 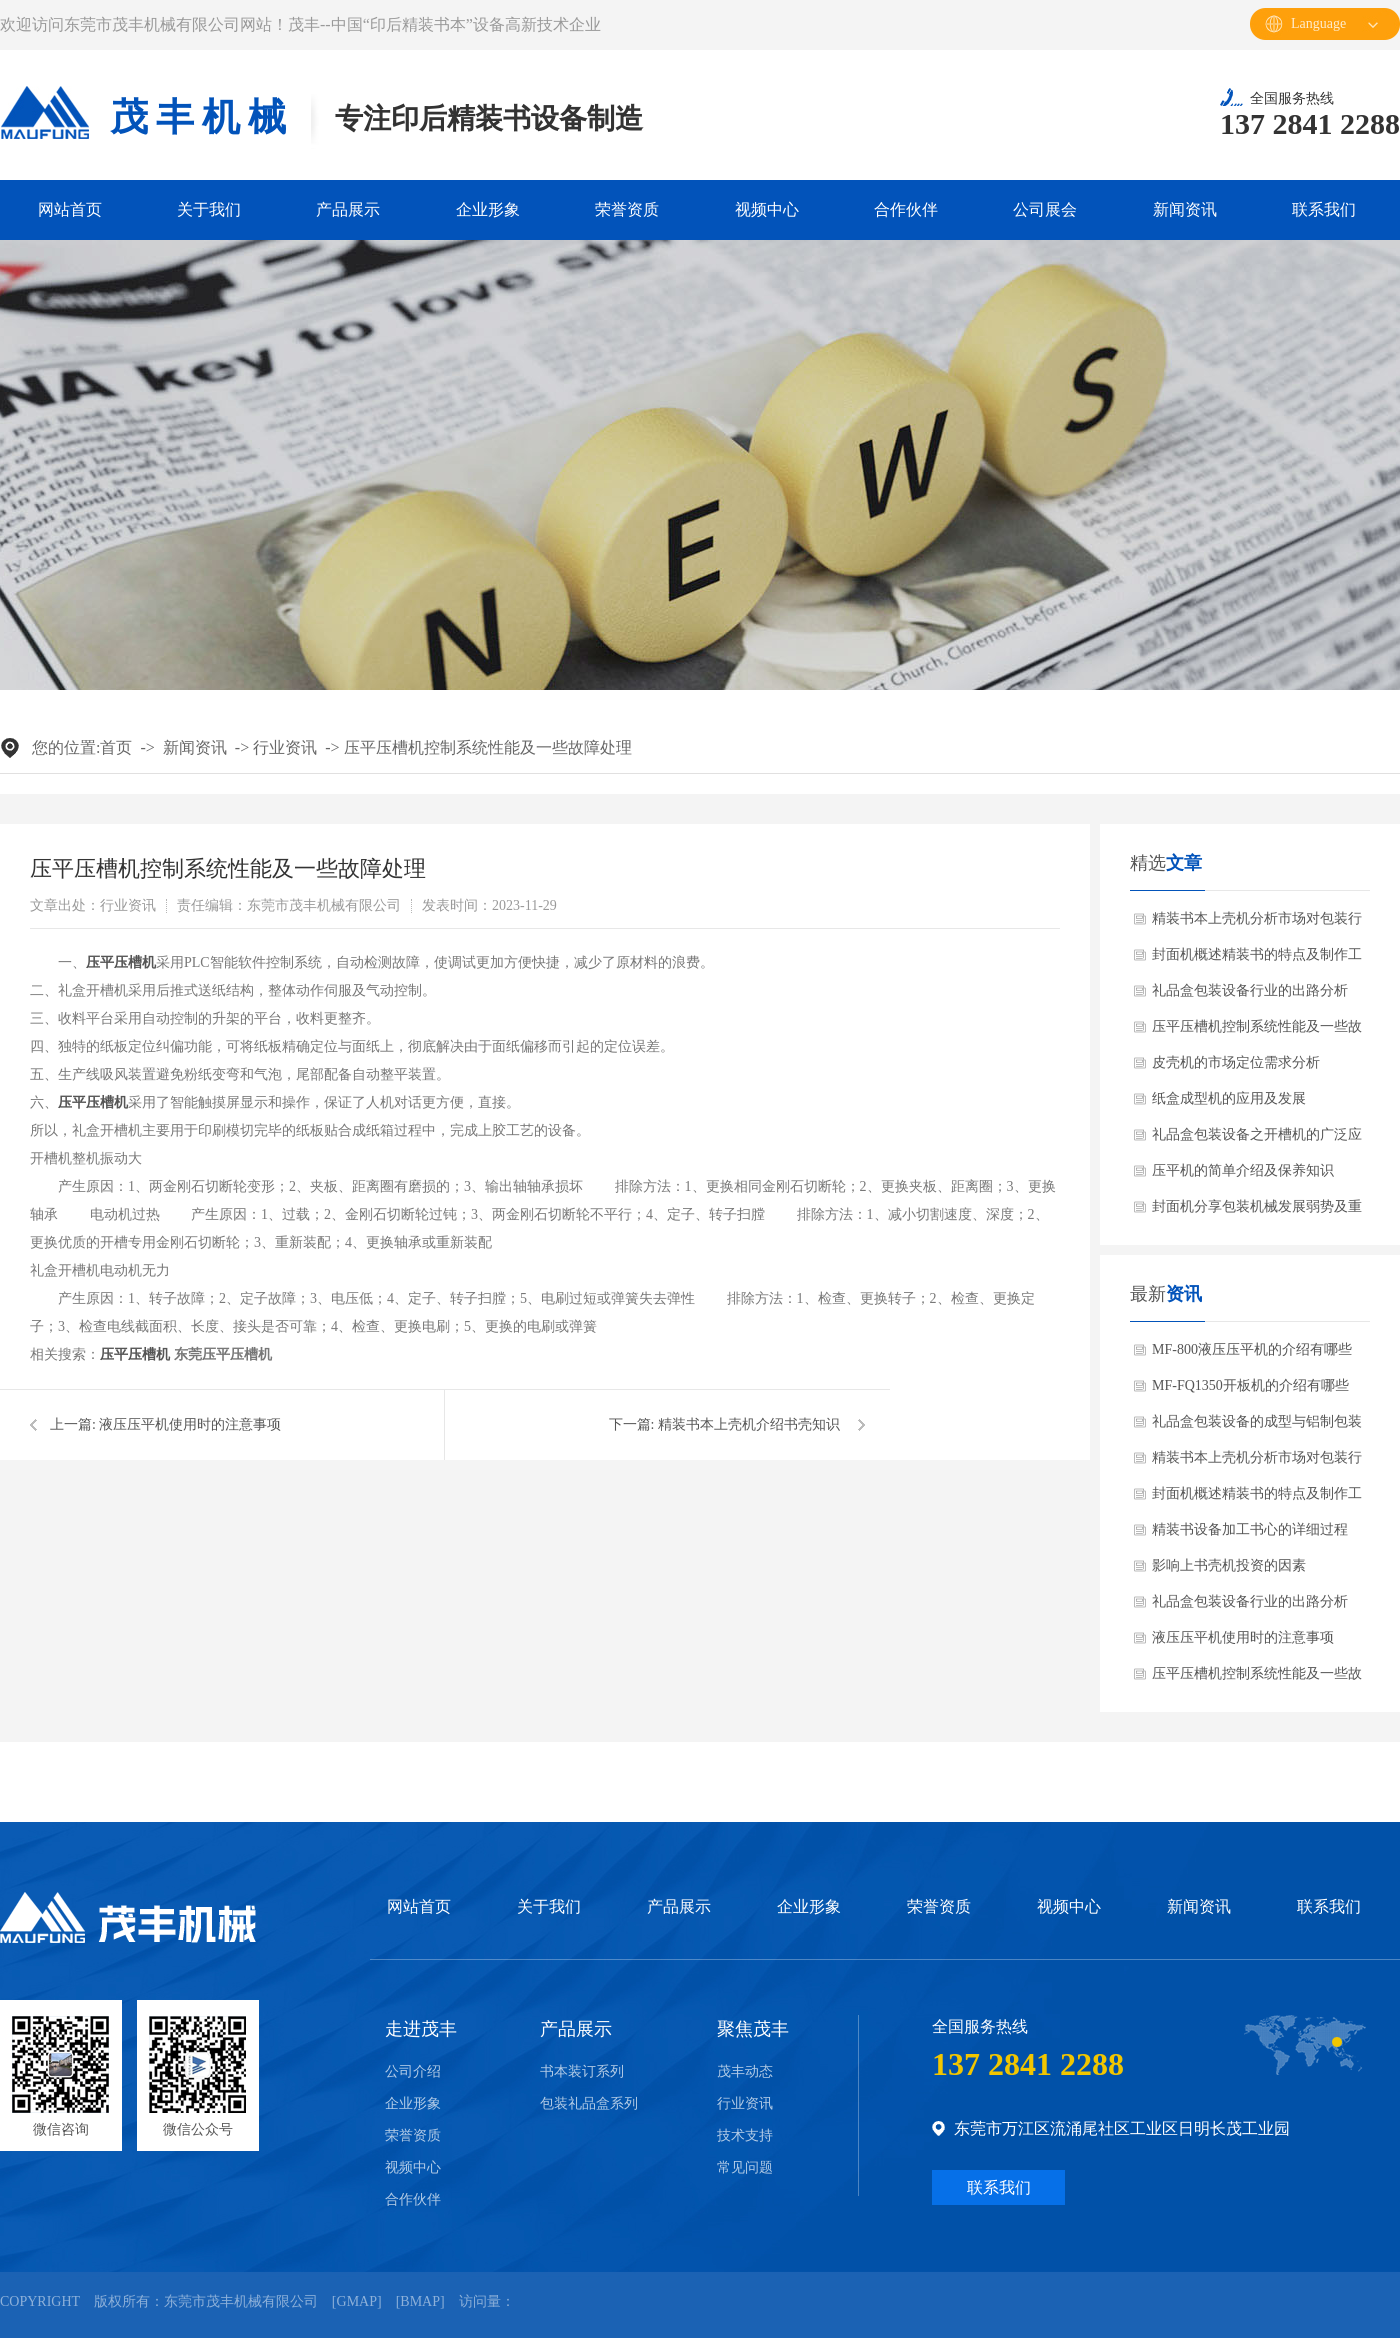 I want to click on 视频中心, so click(x=767, y=209).